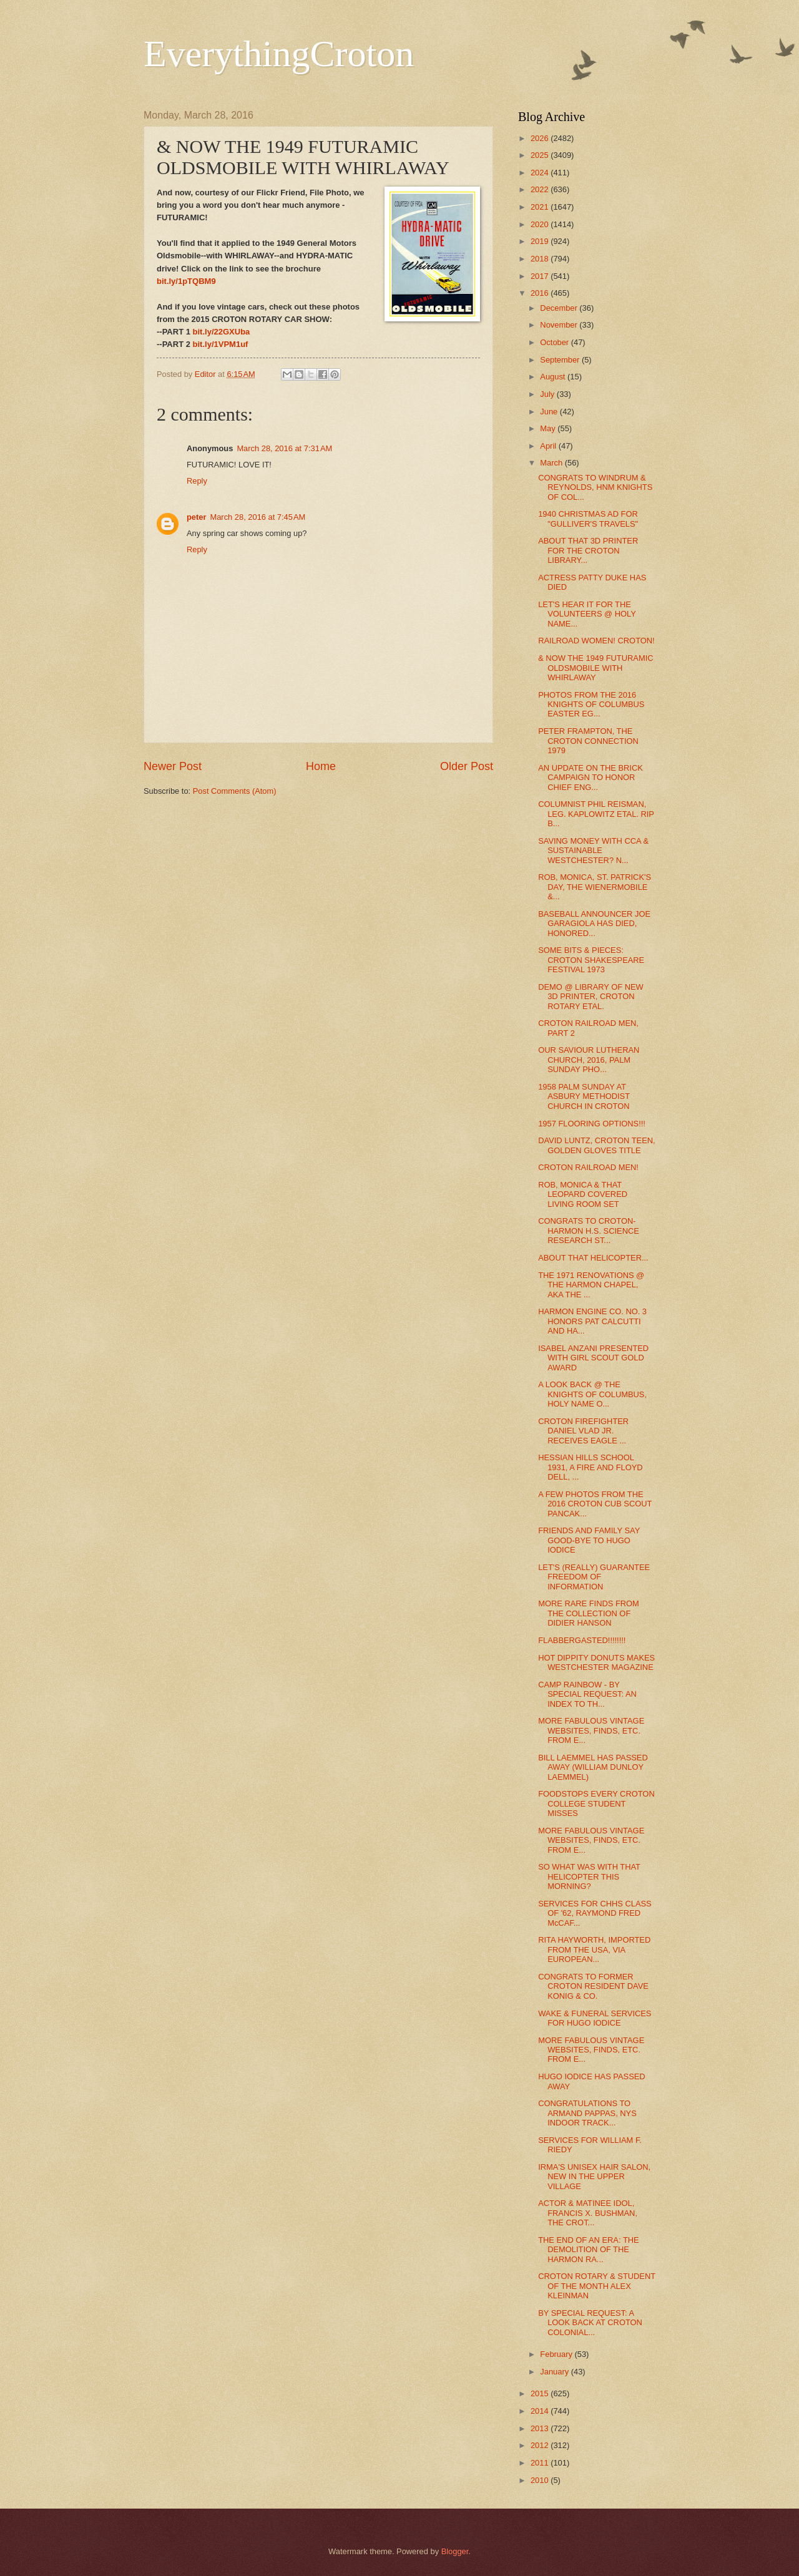 This screenshot has width=799, height=2576. I want to click on October, so click(555, 342).